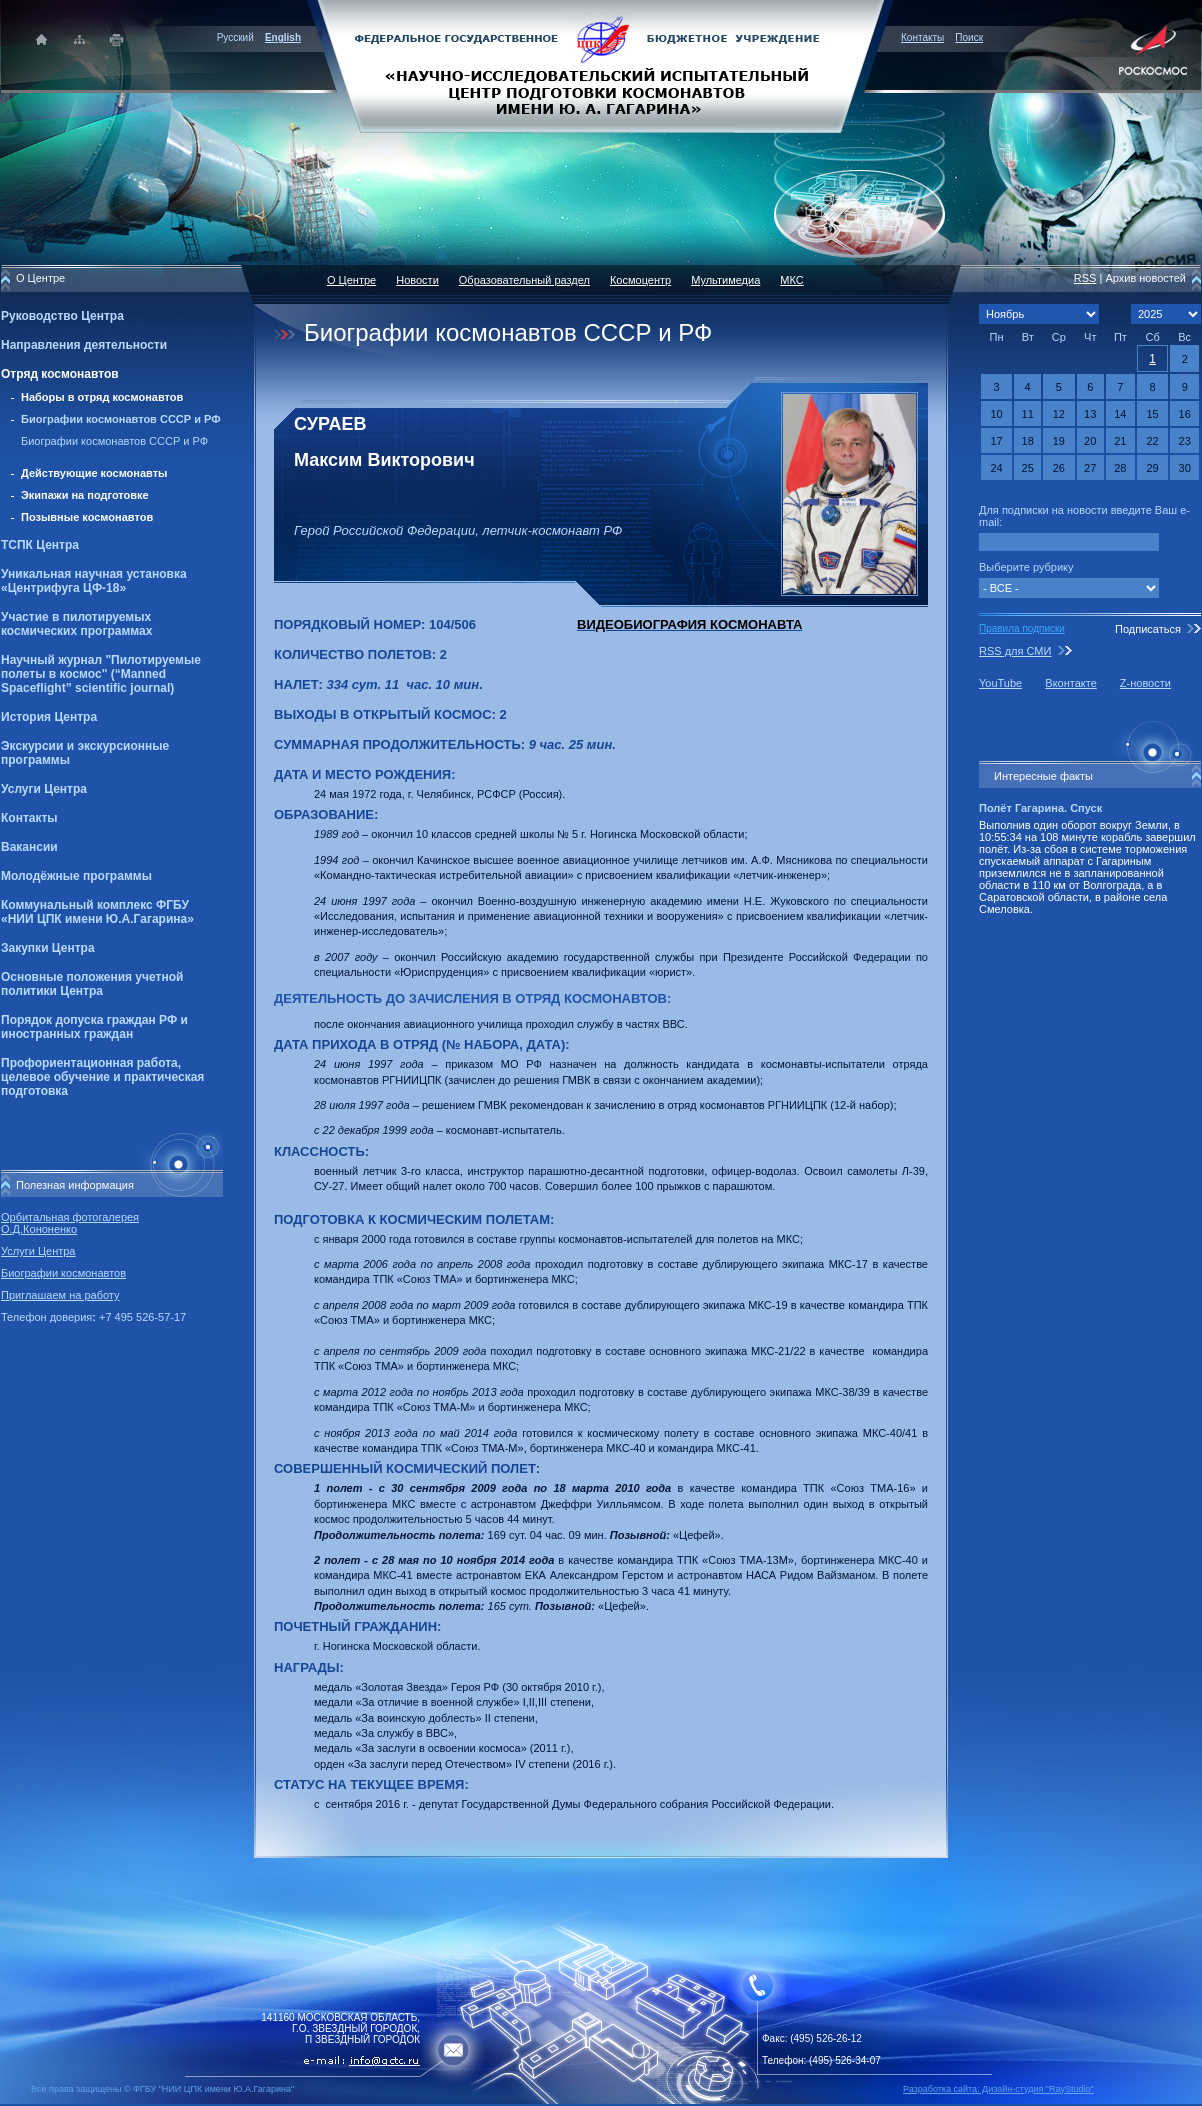  What do you see at coordinates (49, 717) in the screenshot?
I see `История Центра` at bounding box center [49, 717].